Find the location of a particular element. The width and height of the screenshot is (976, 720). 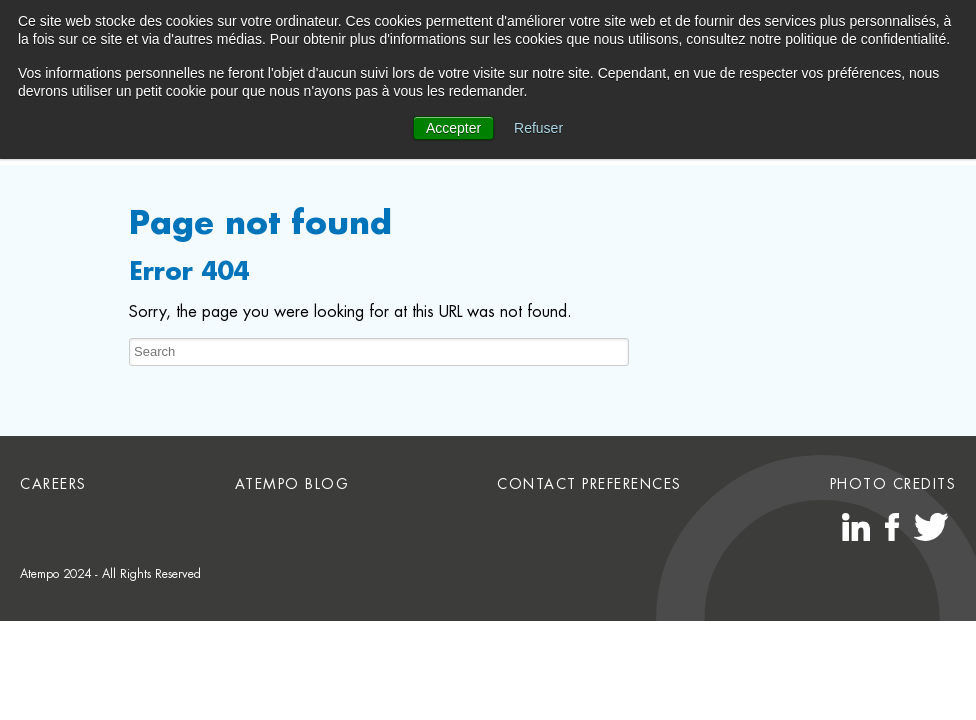

Careers [menuitem] is located at coordinates (53, 484).